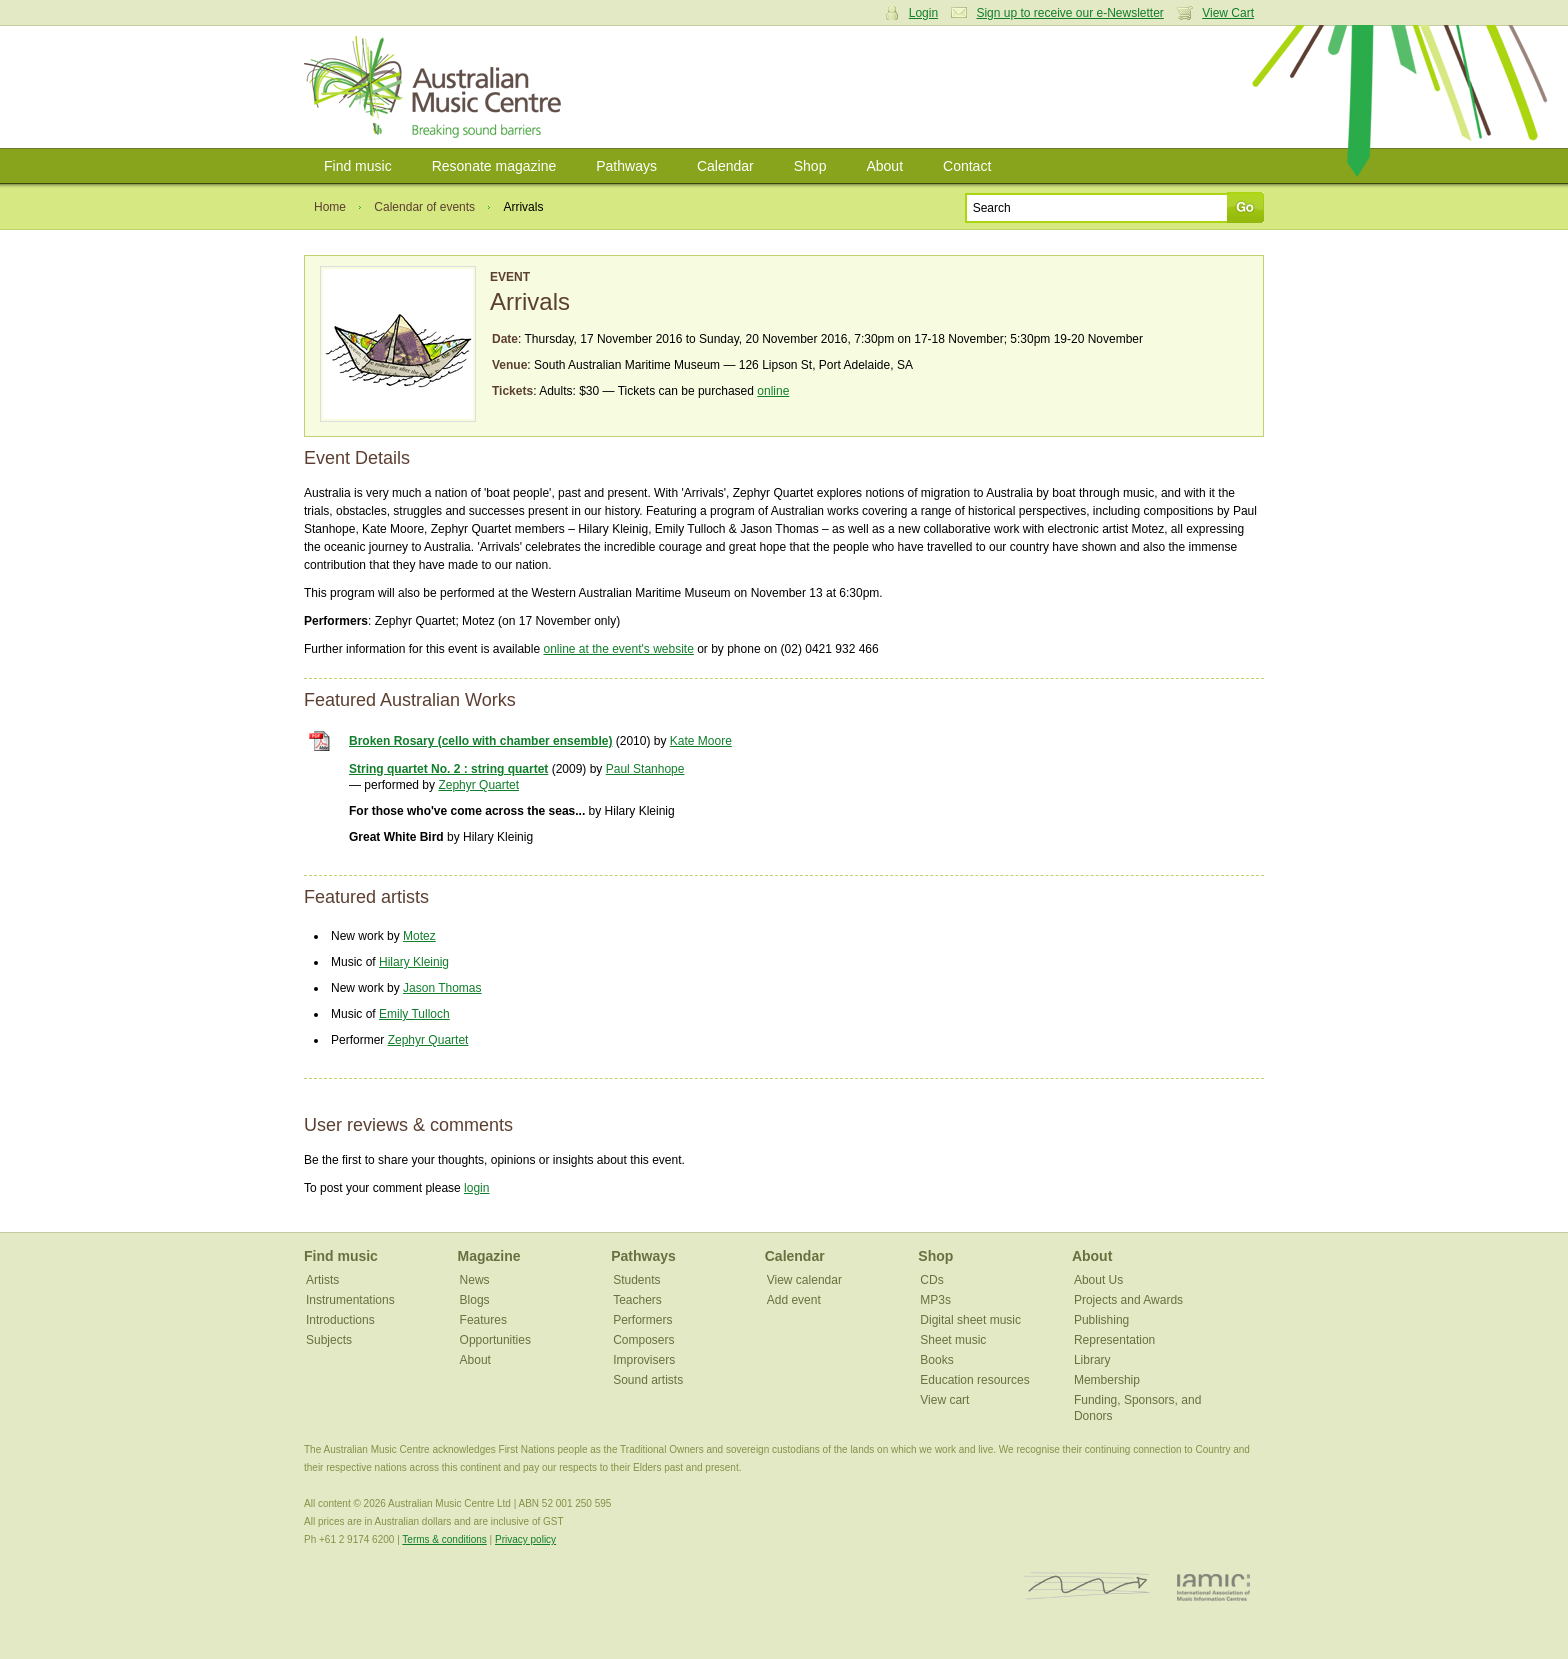 The width and height of the screenshot is (1568, 1659). Describe the element at coordinates (494, 166) in the screenshot. I see `Resonate magazine` at that location.